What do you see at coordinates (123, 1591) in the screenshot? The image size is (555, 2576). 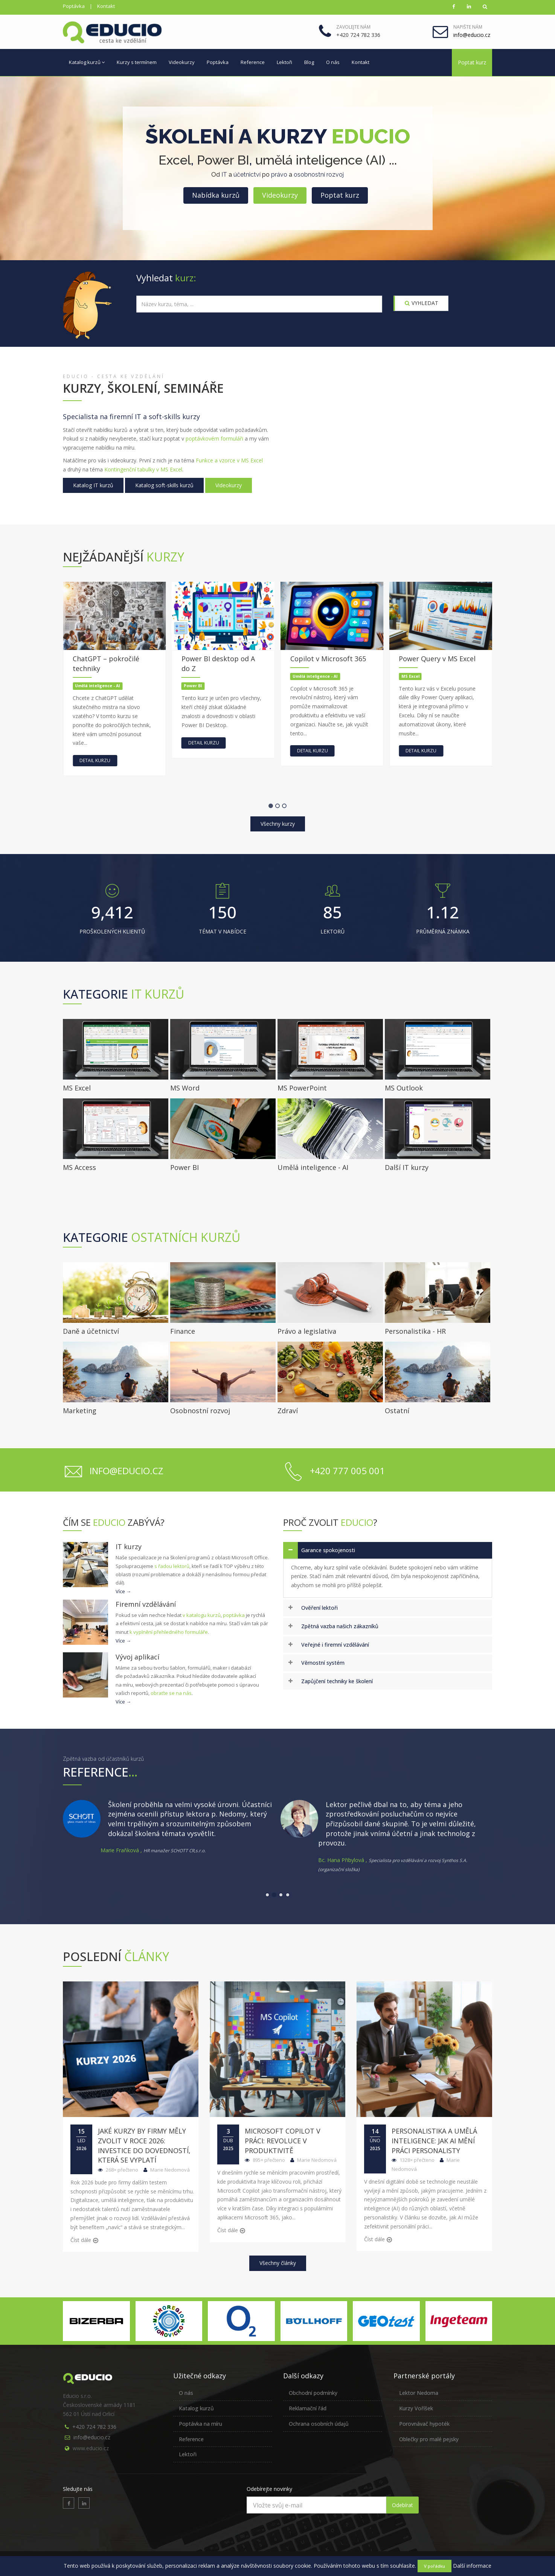 I see `Více →` at bounding box center [123, 1591].